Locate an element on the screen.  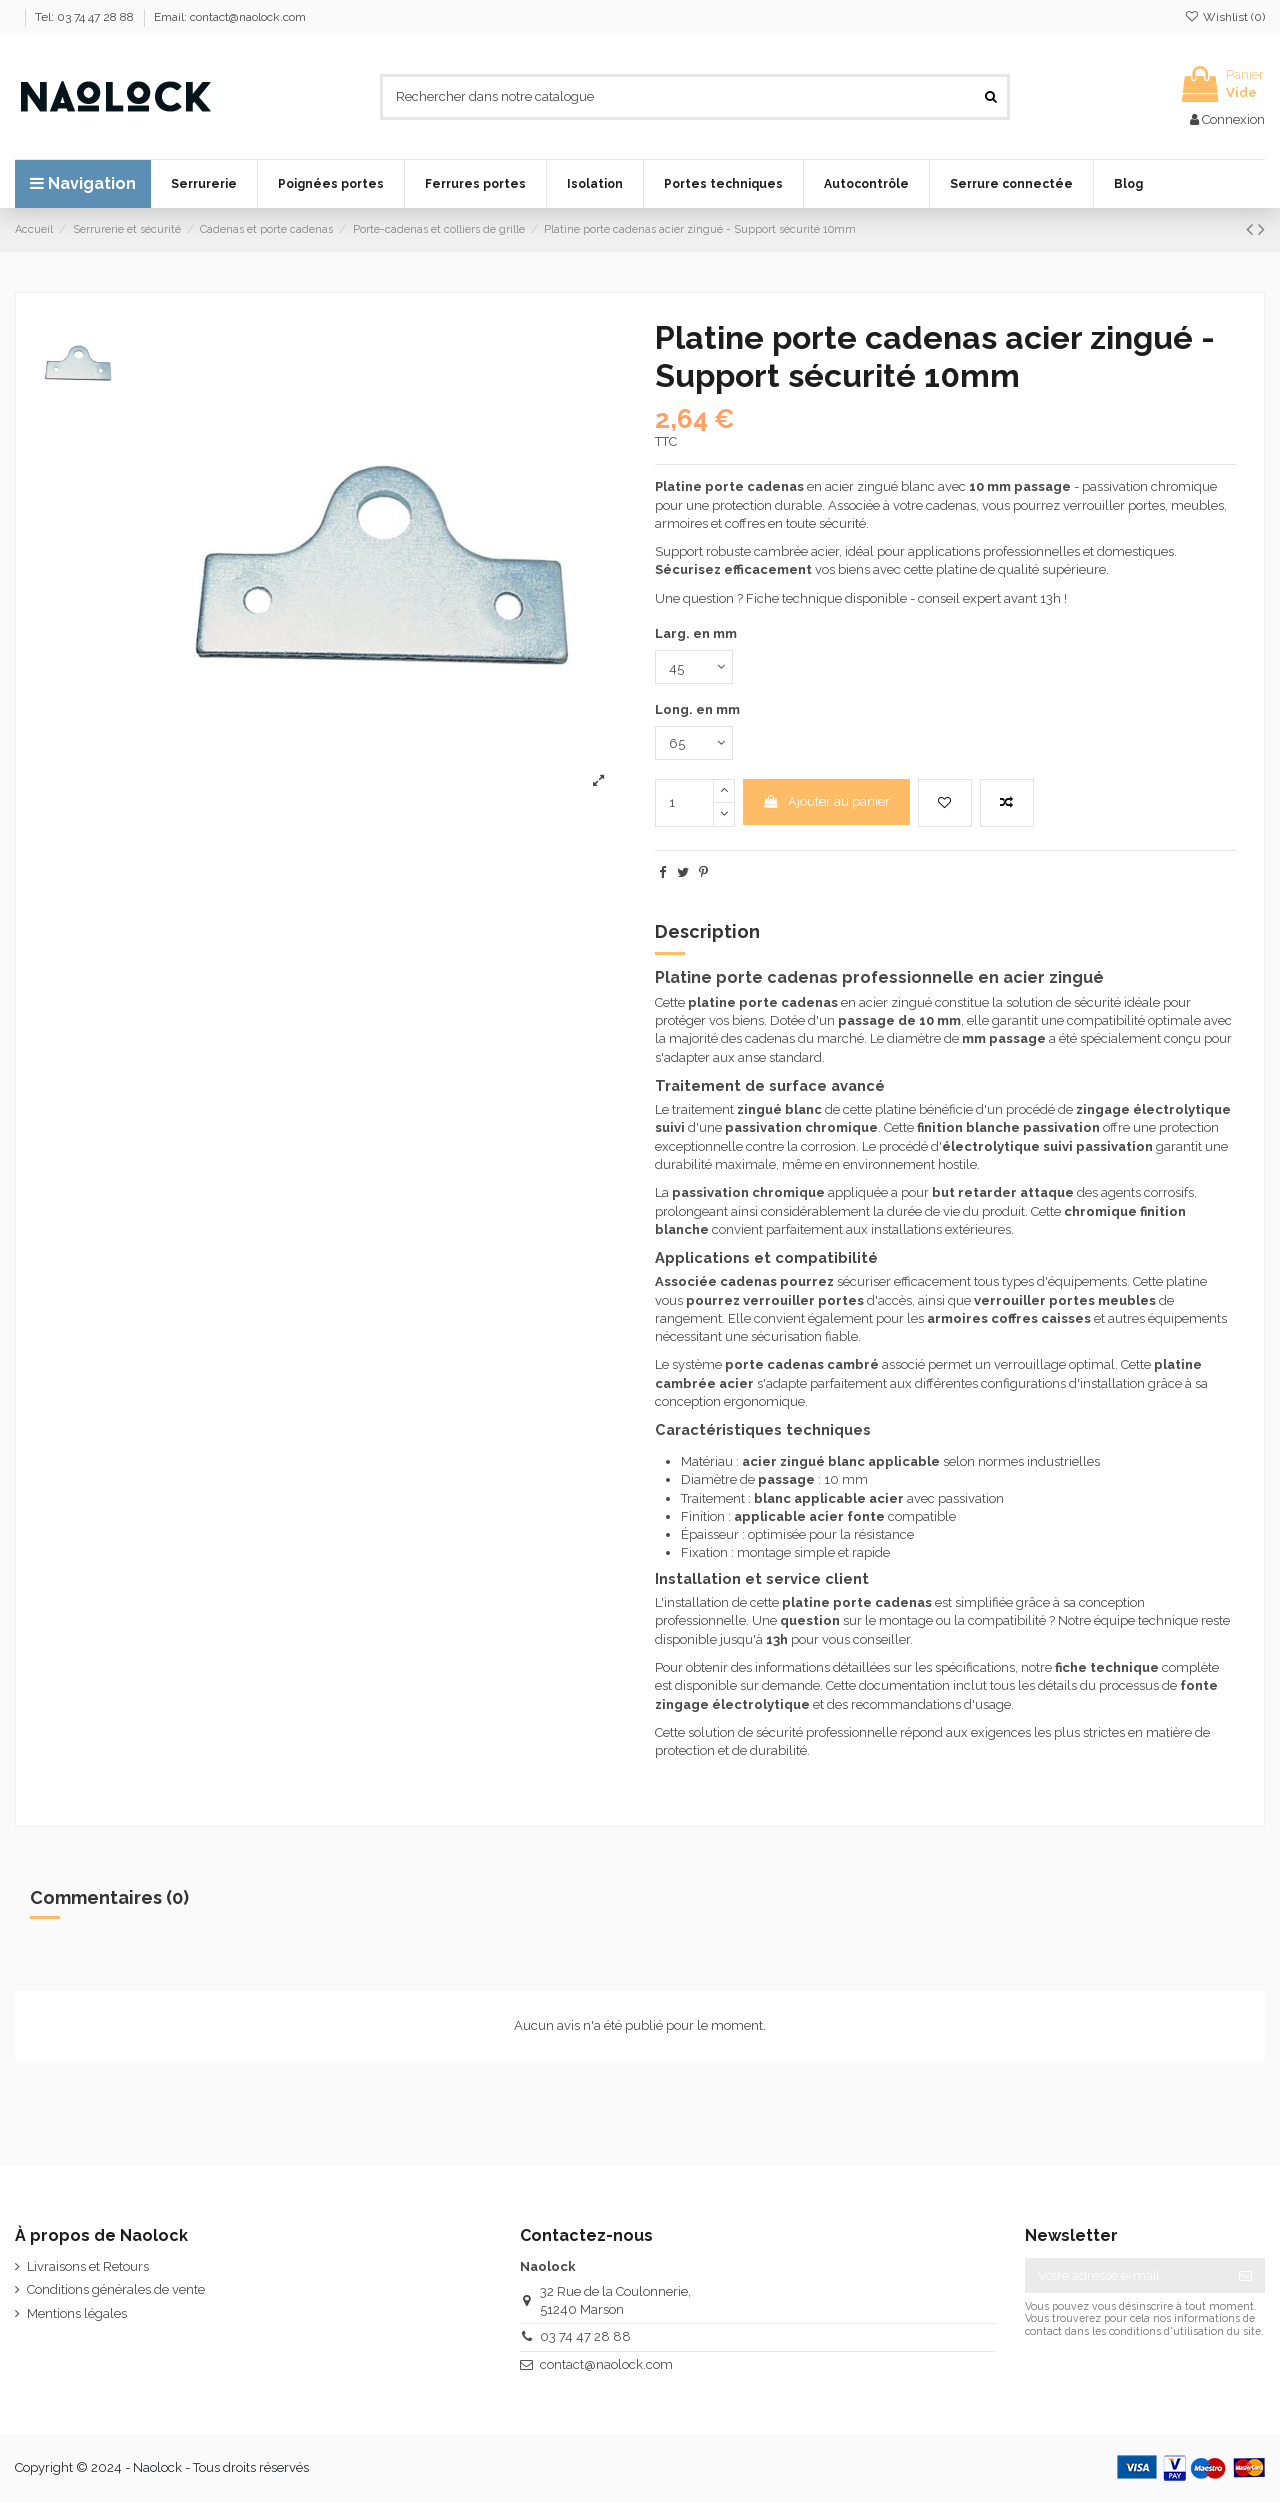
03 74 47 28 88 is located at coordinates (585, 2336).